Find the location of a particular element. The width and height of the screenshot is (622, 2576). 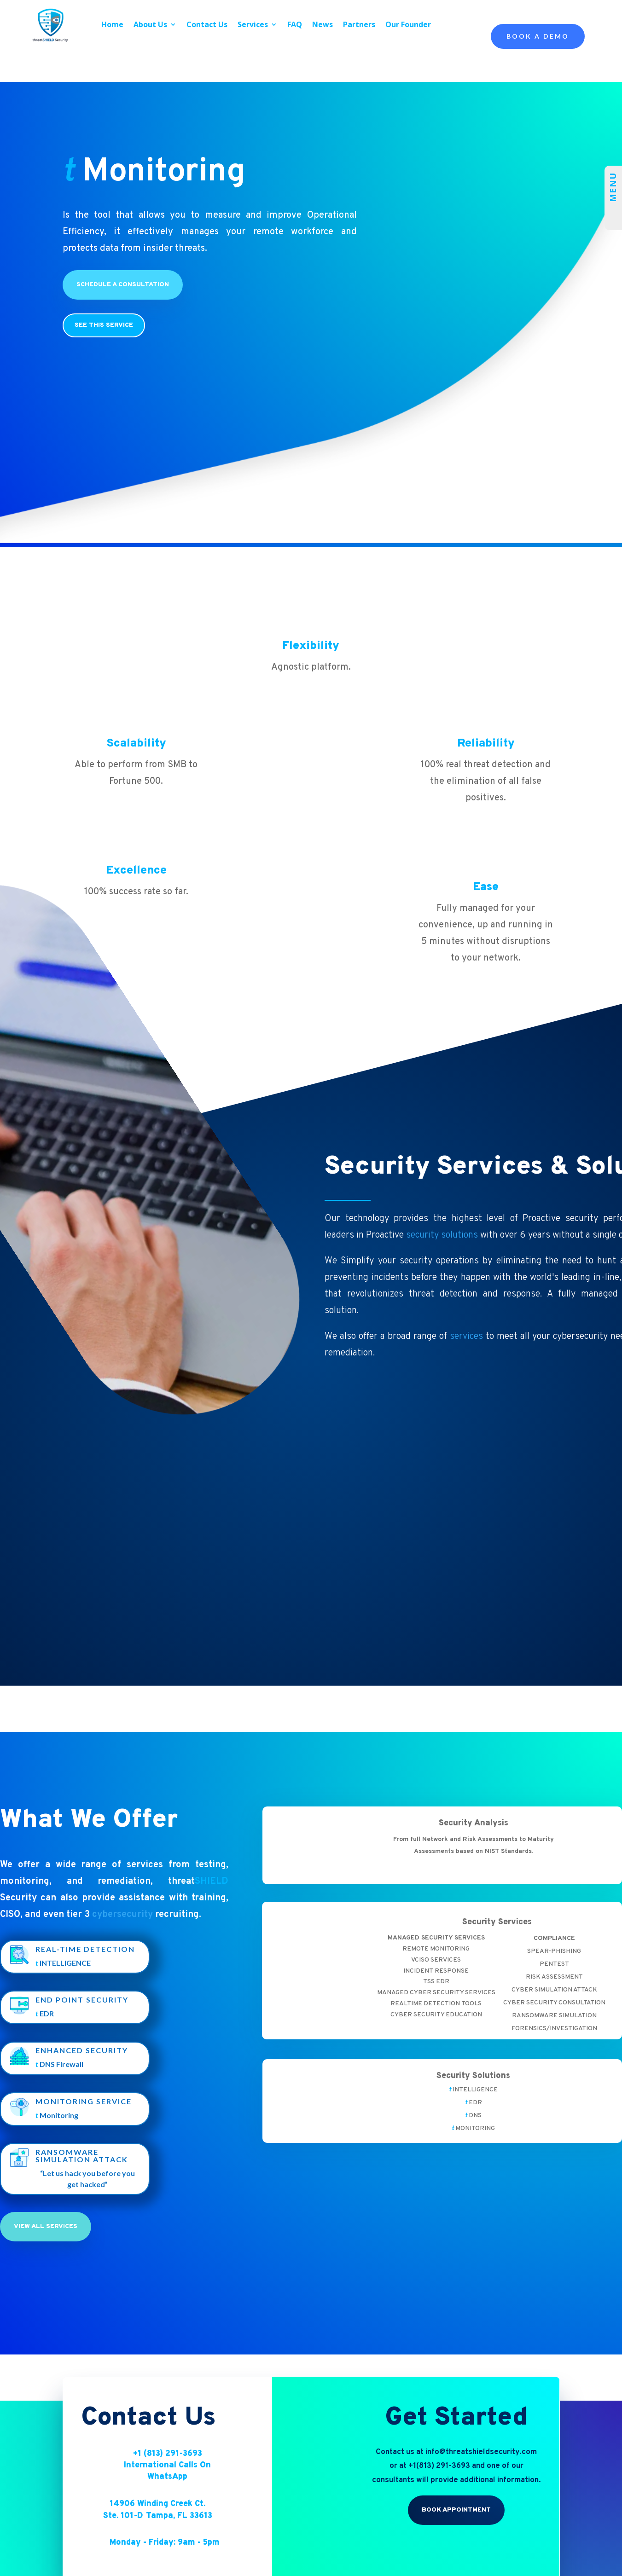

services is located at coordinates (466, 1337).